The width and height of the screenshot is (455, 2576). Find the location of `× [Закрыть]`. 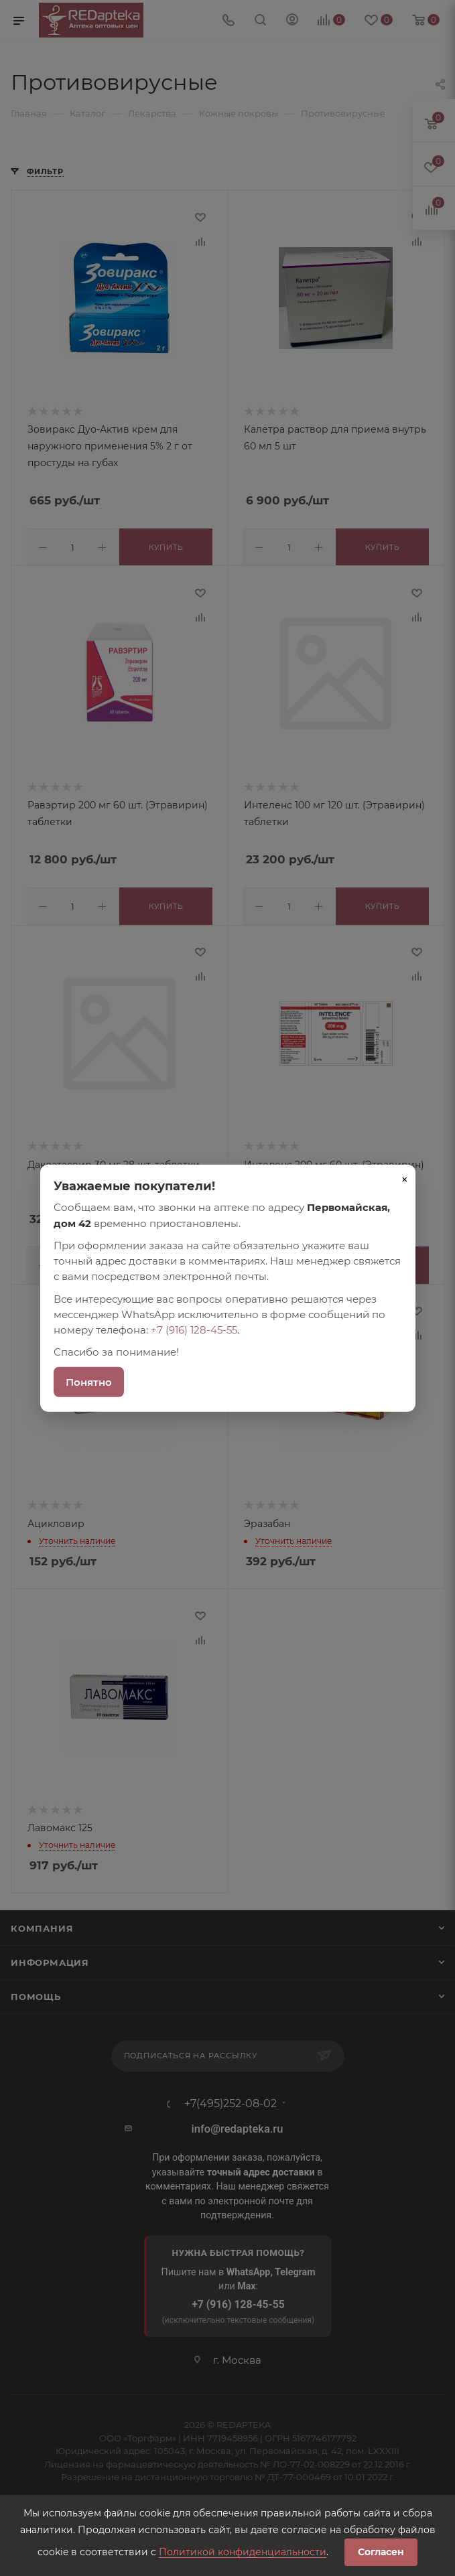

× [Закрыть] is located at coordinates (405, 1179).